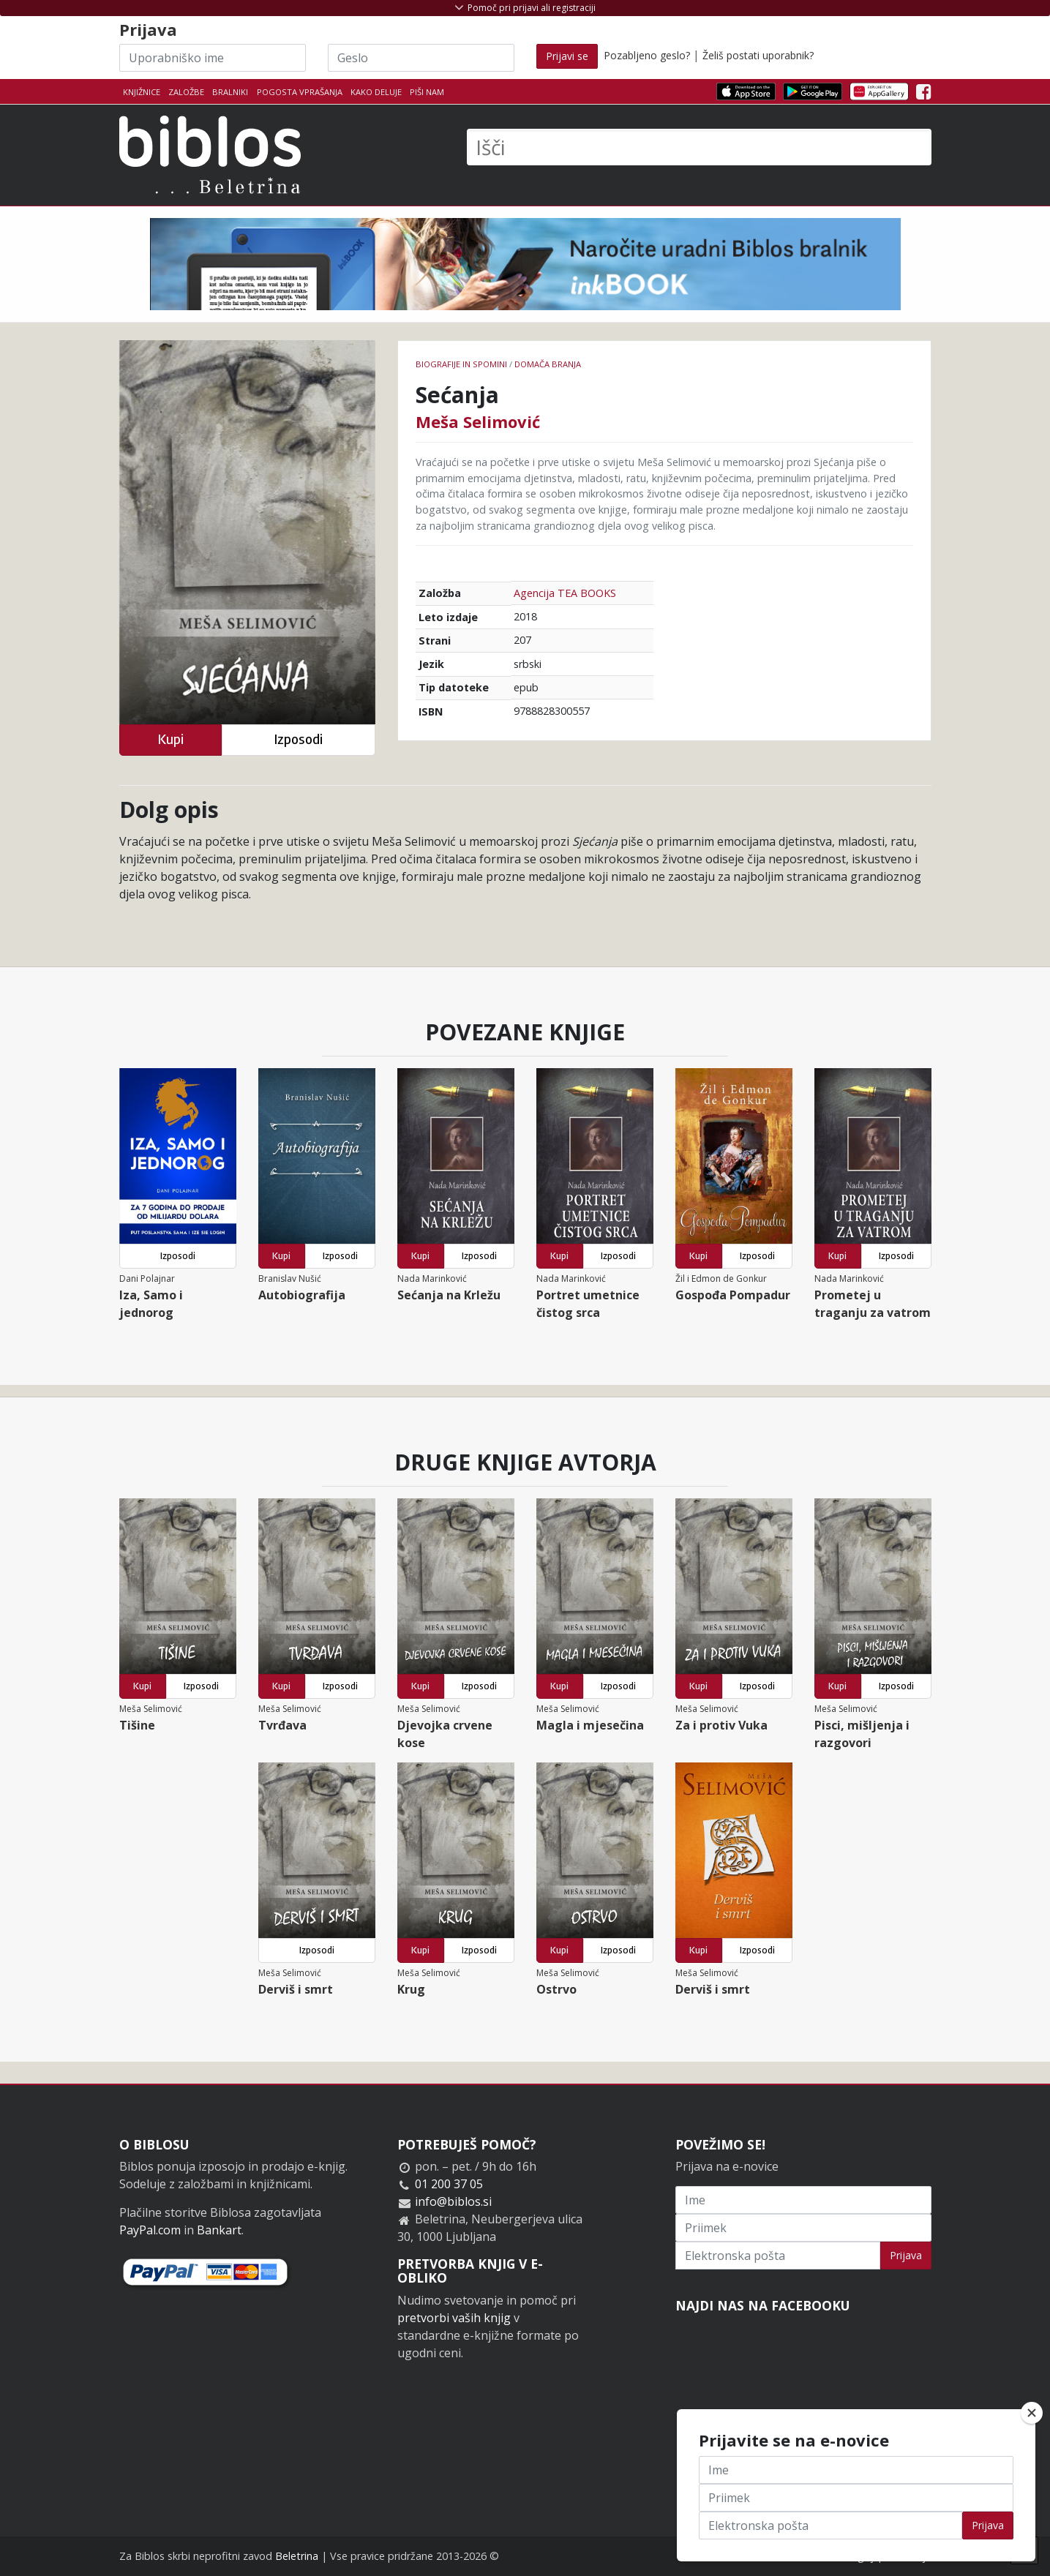 The image size is (1050, 2576). I want to click on Pogosta vprašanja, so click(299, 91).